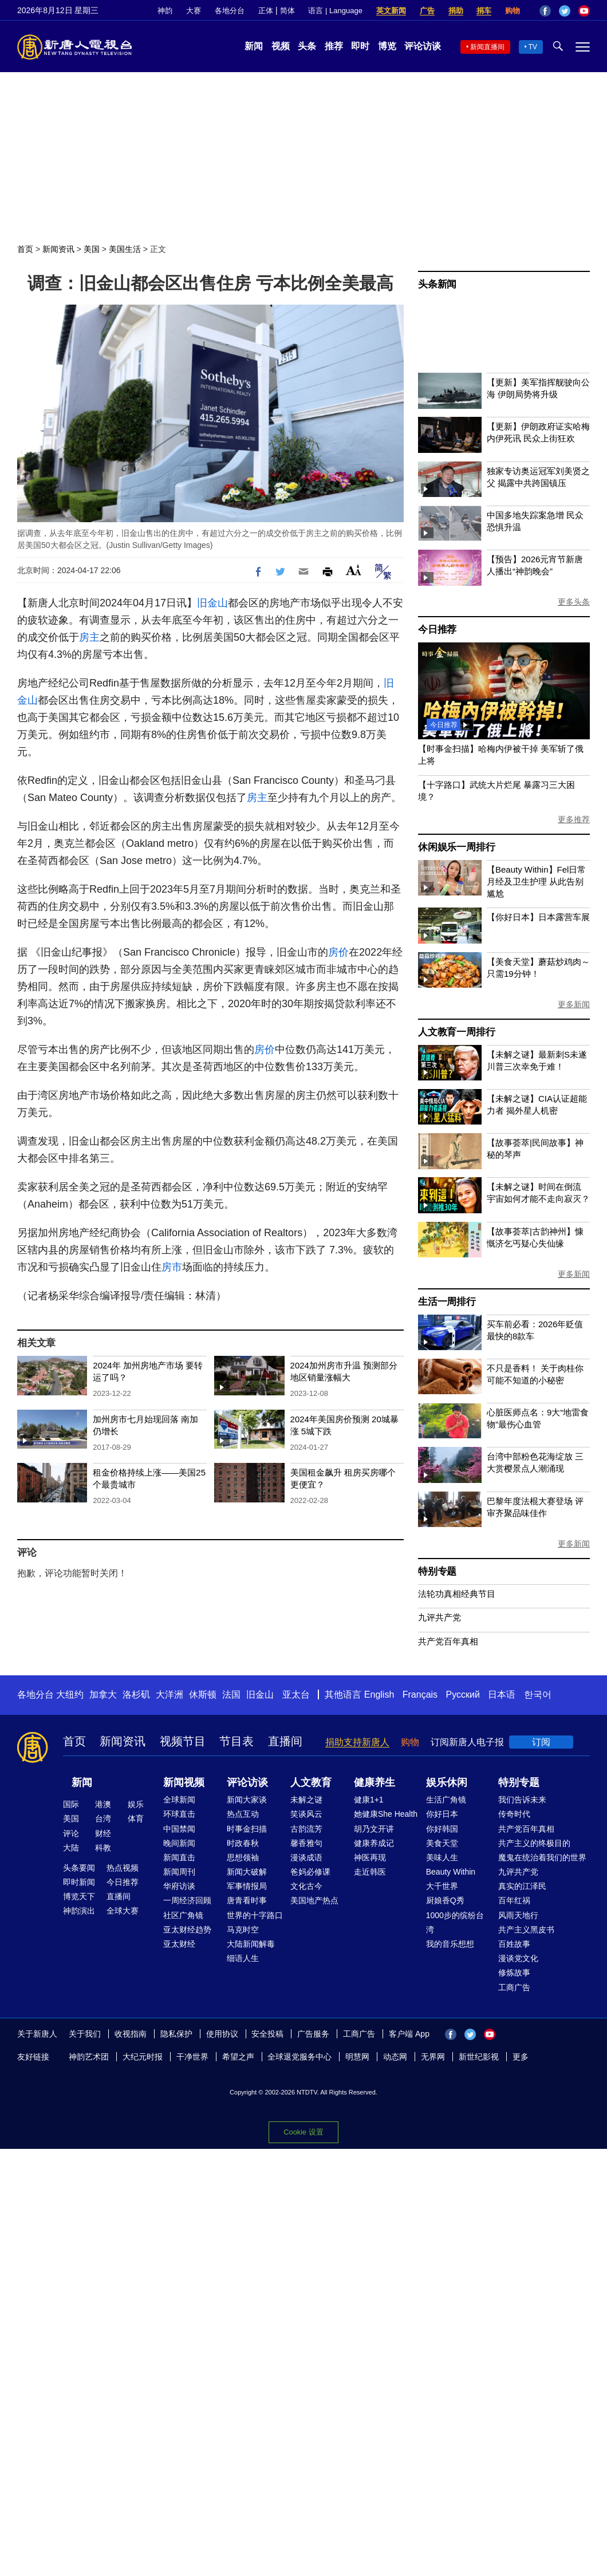 This screenshot has height=2576, width=607. What do you see at coordinates (439, 1617) in the screenshot?
I see `九评共产党` at bounding box center [439, 1617].